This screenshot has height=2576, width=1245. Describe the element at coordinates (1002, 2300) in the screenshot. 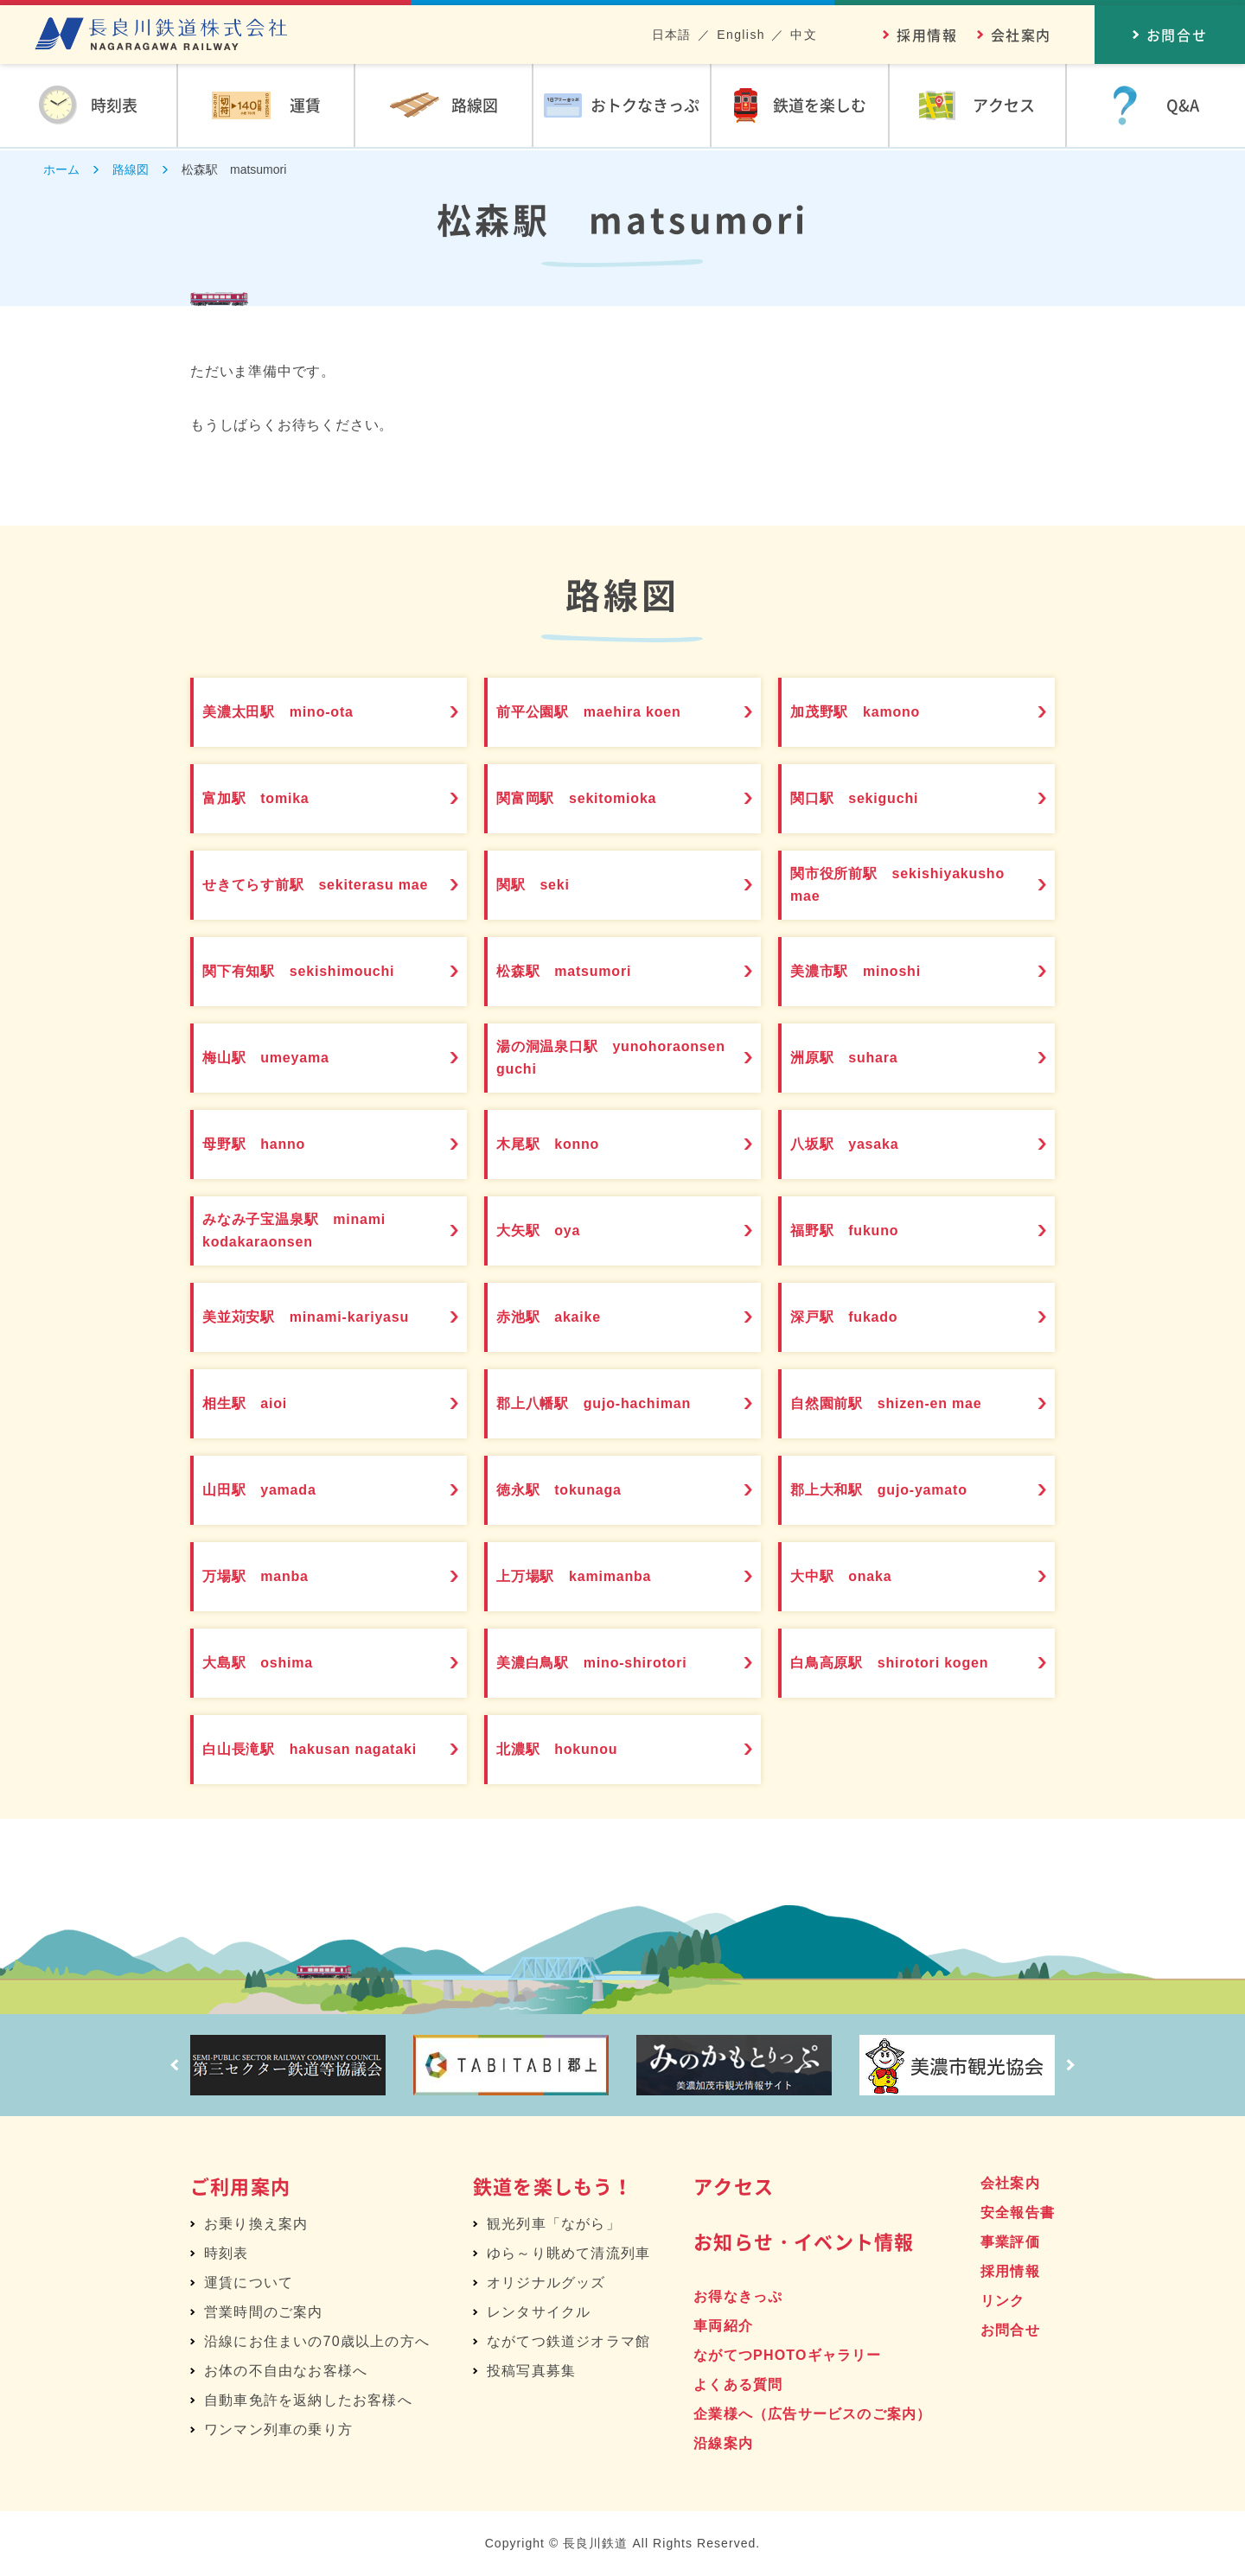

I see `リンク` at that location.